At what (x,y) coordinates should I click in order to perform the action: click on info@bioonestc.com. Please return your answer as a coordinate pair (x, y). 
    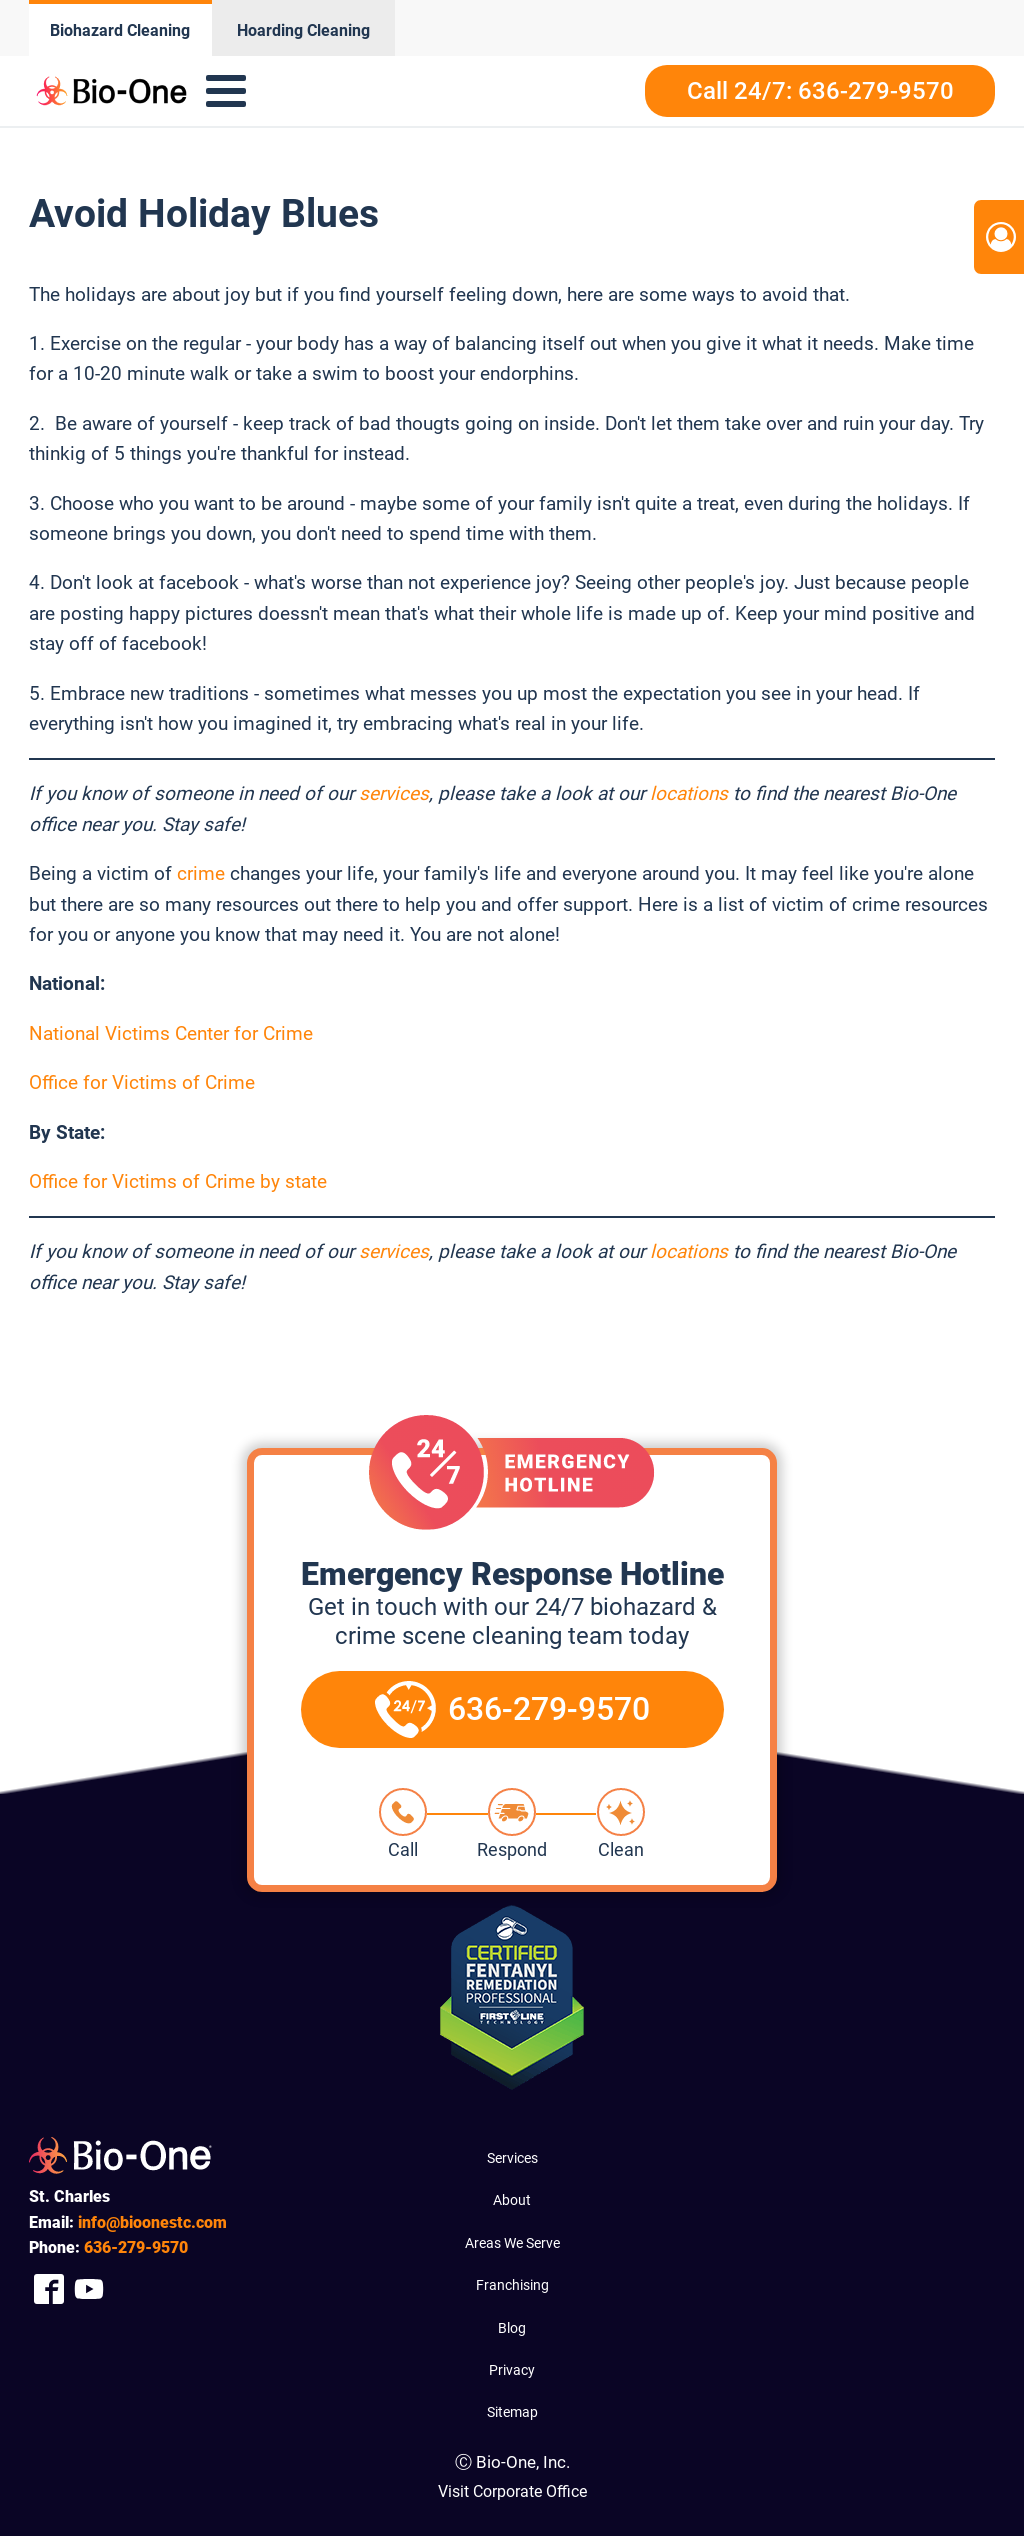
    Looking at the image, I should click on (152, 2222).